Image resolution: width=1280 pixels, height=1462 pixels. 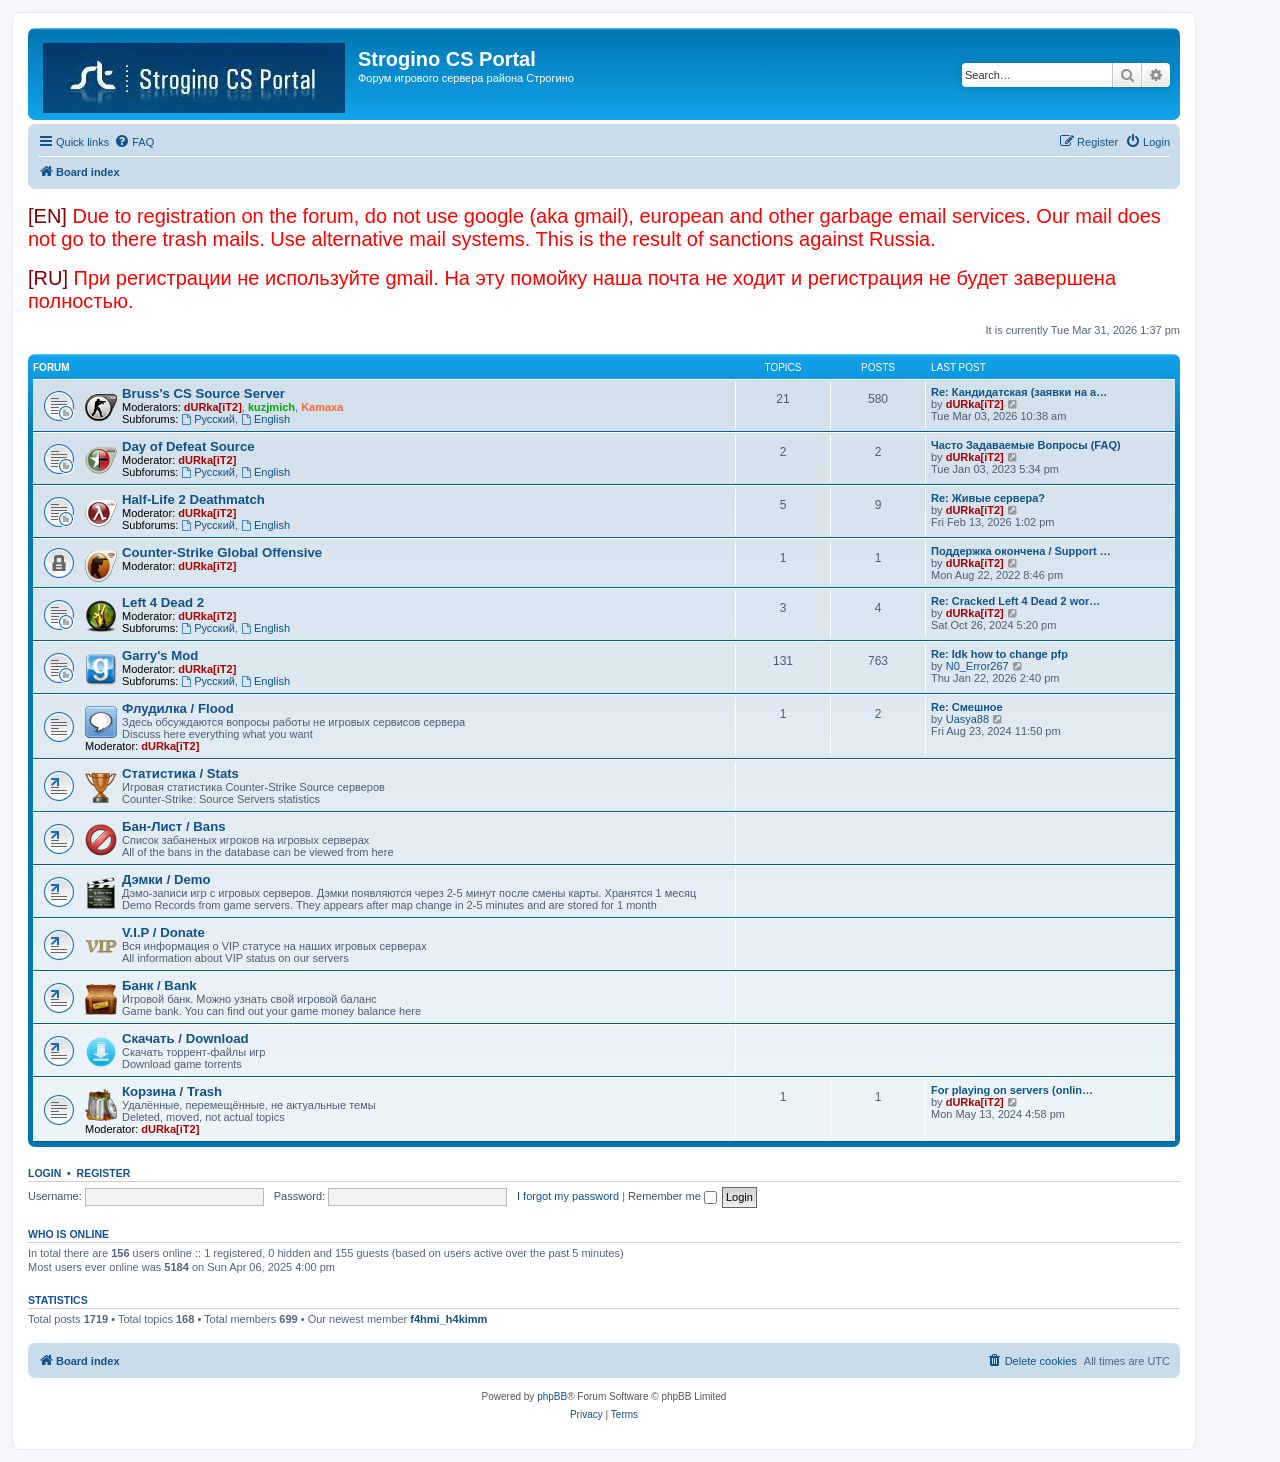 I want to click on Re: Смешное, so click(x=967, y=707).